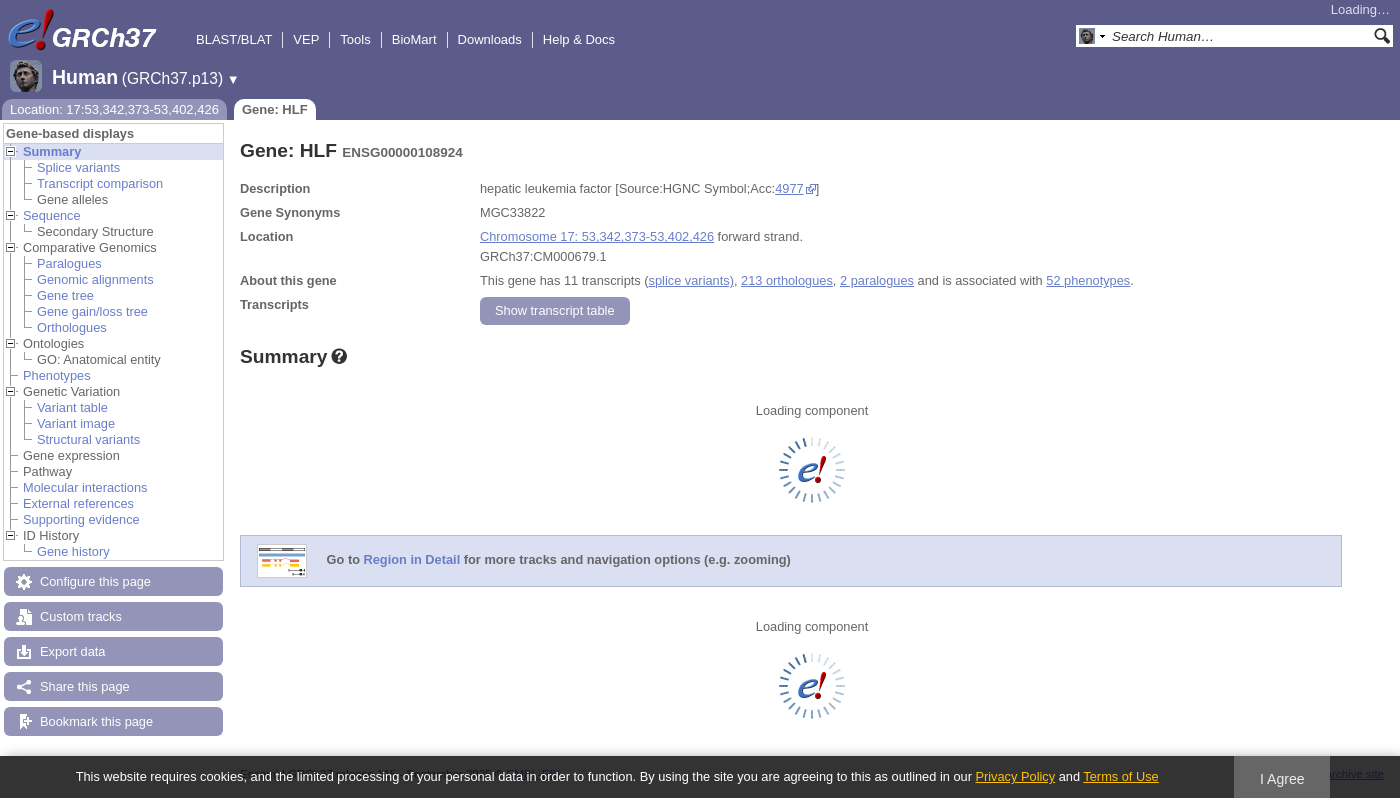  Describe the element at coordinates (52, 215) in the screenshot. I see `Sequence` at that location.